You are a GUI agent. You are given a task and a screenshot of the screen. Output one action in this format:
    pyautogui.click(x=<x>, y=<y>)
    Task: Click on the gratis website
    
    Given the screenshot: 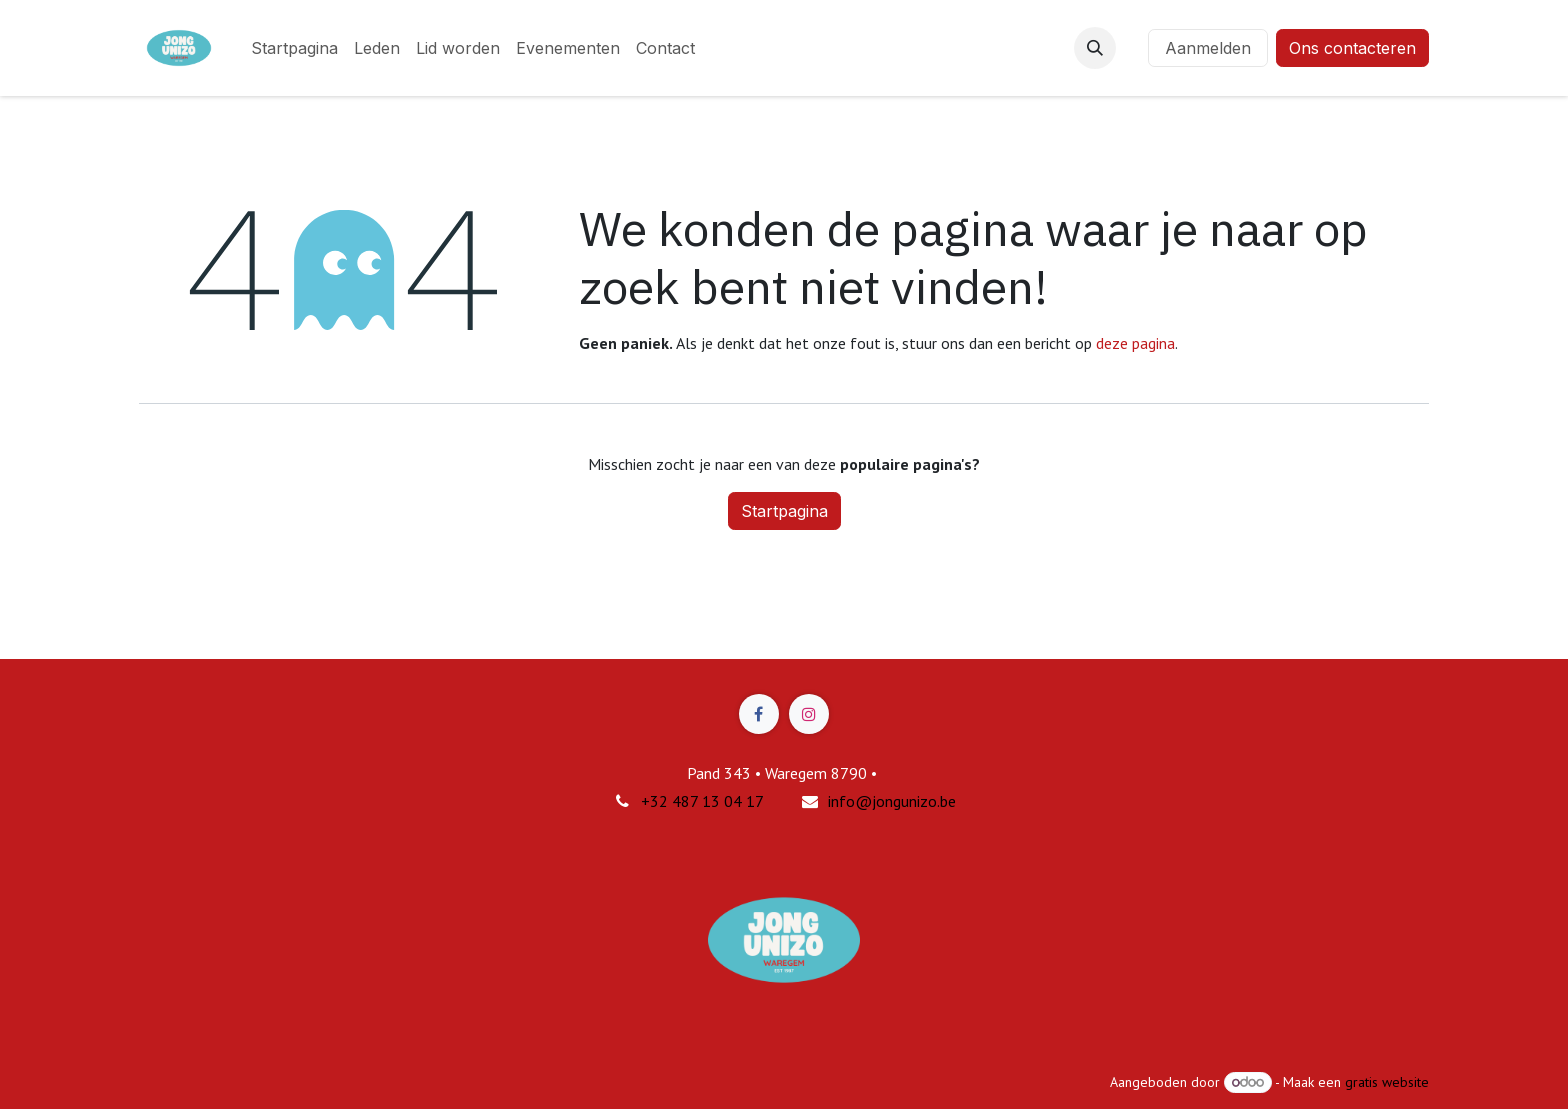 What is the action you would take?
    pyautogui.click(x=1387, y=1082)
    